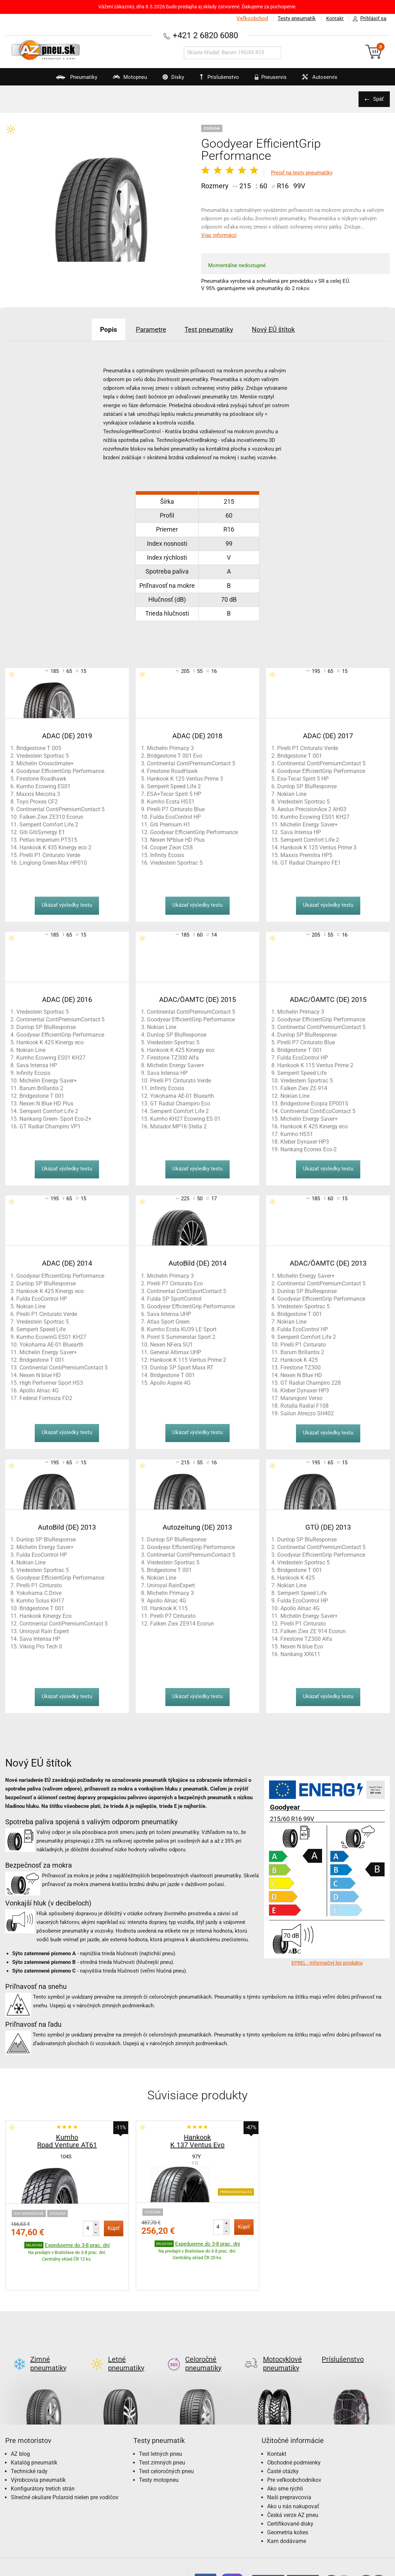 The image size is (395, 2576). I want to click on Kumho Solus KH17, so click(40, 1600).